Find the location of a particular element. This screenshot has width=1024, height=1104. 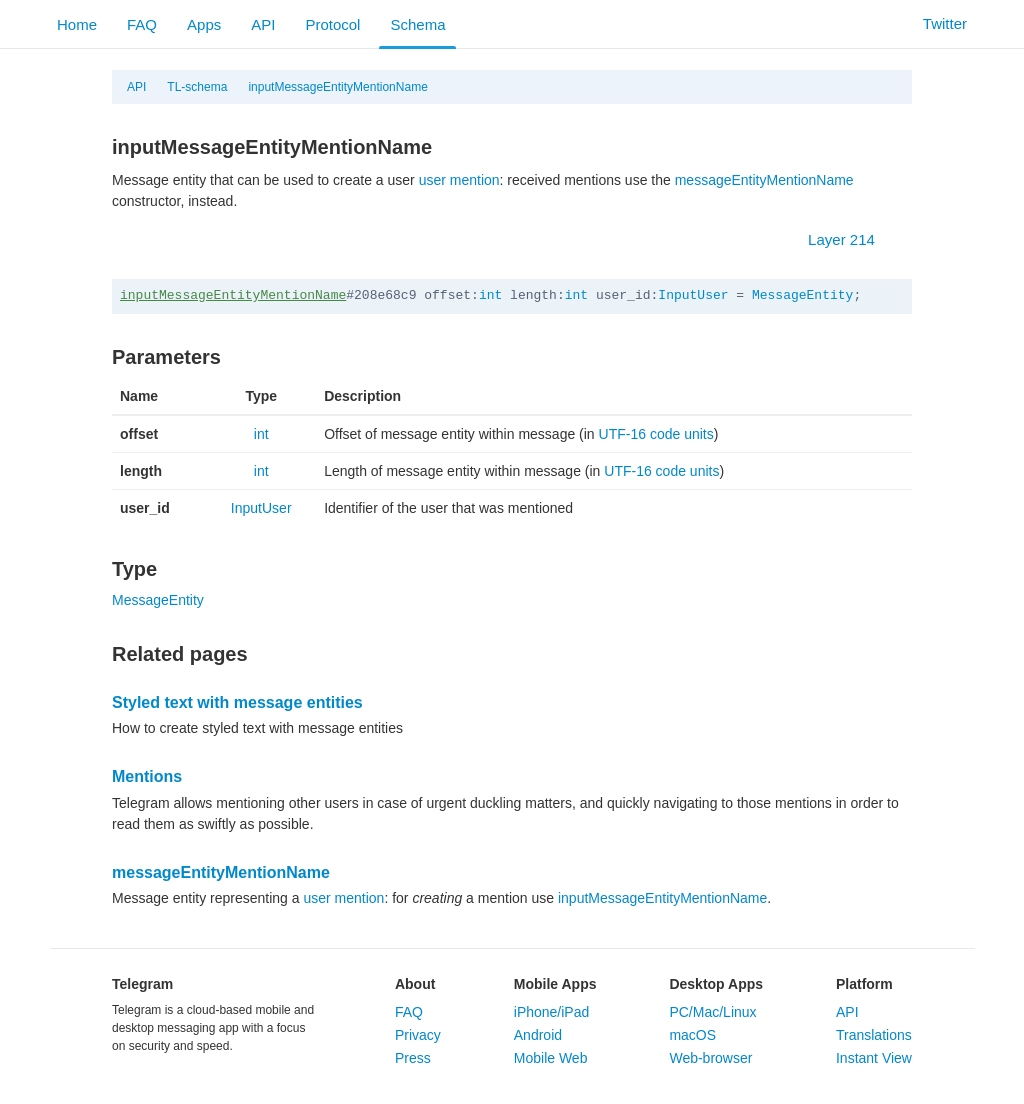

iPhone/iPad is located at coordinates (552, 1012).